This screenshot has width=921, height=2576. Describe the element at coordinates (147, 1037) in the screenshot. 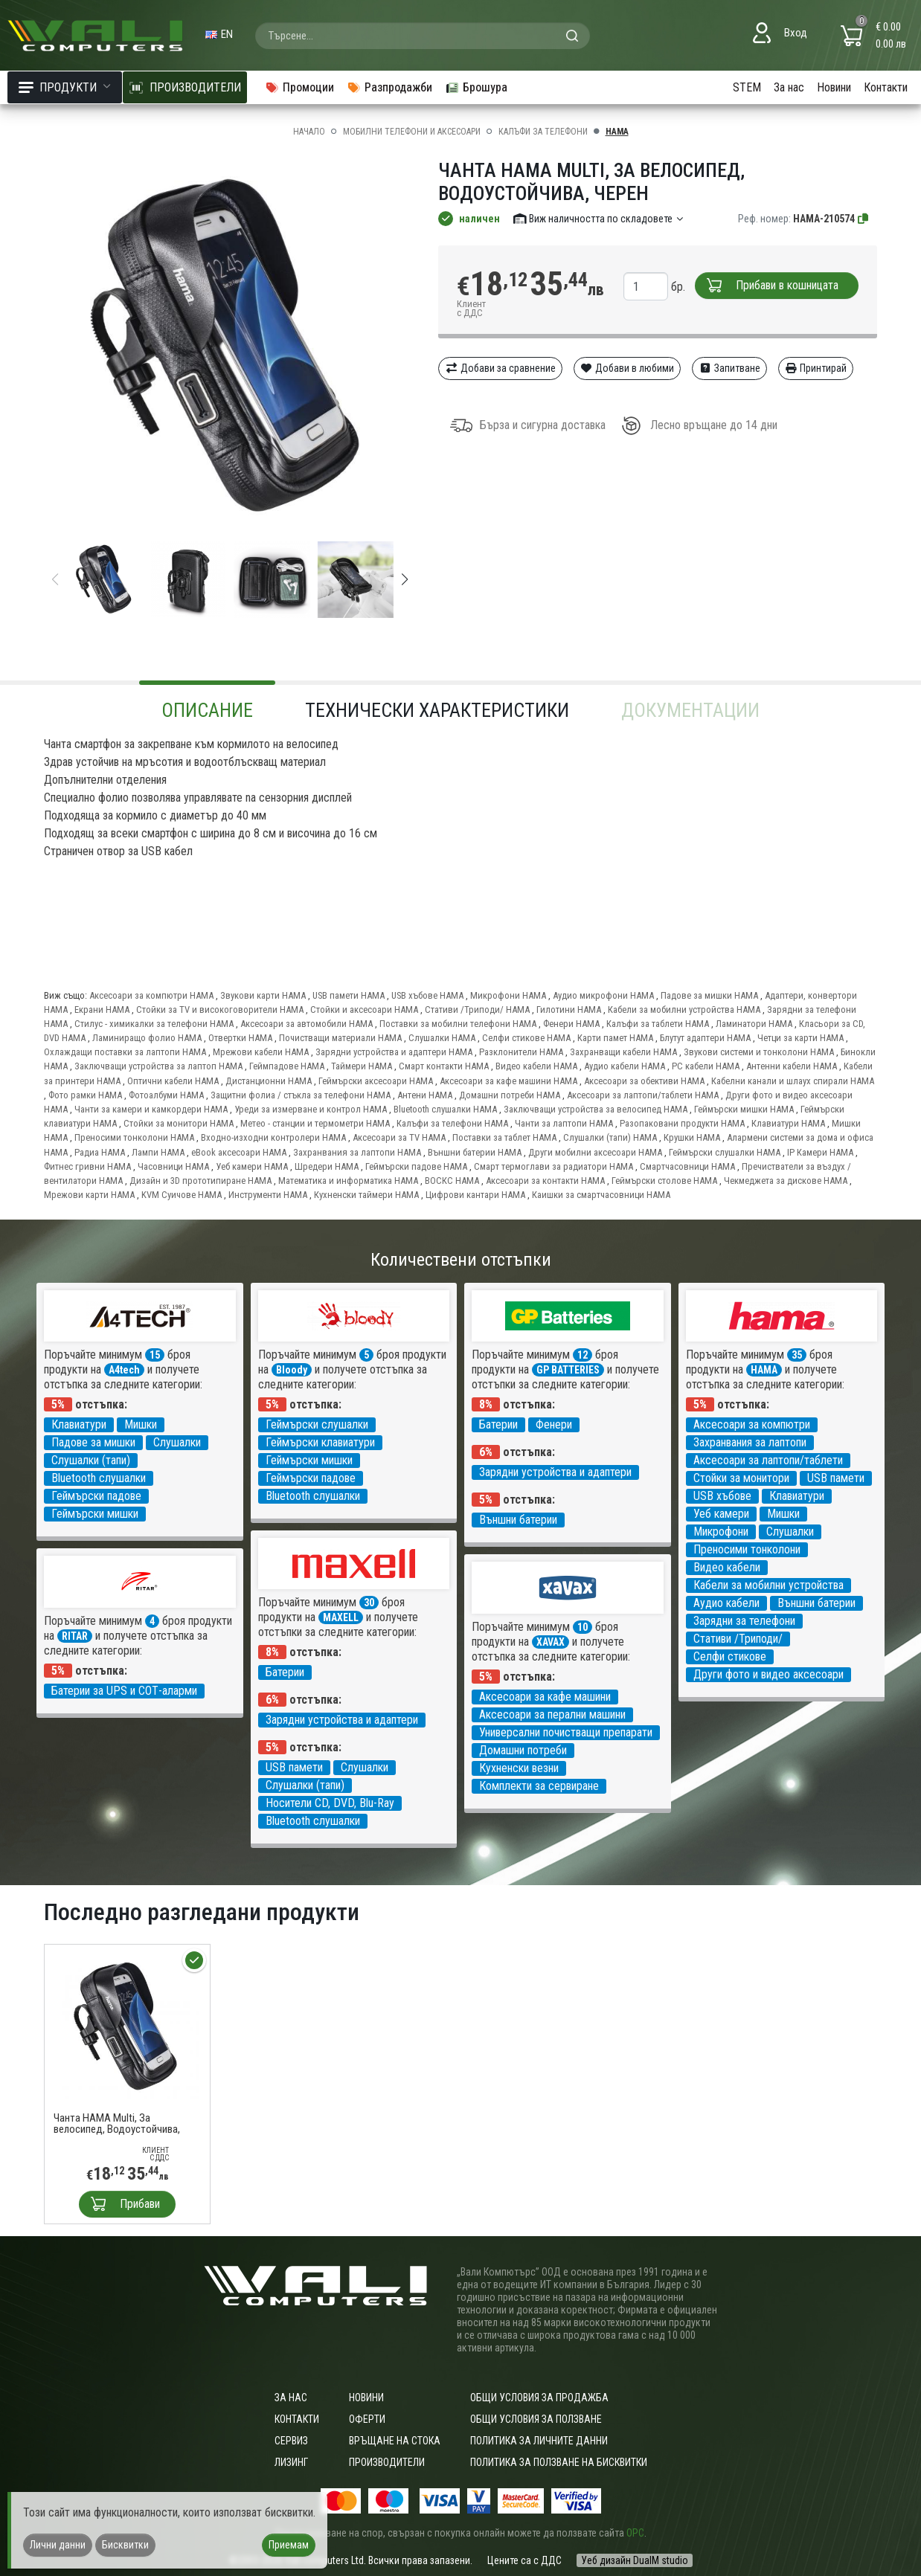

I see `Ламиниращо фолио HAMA` at that location.